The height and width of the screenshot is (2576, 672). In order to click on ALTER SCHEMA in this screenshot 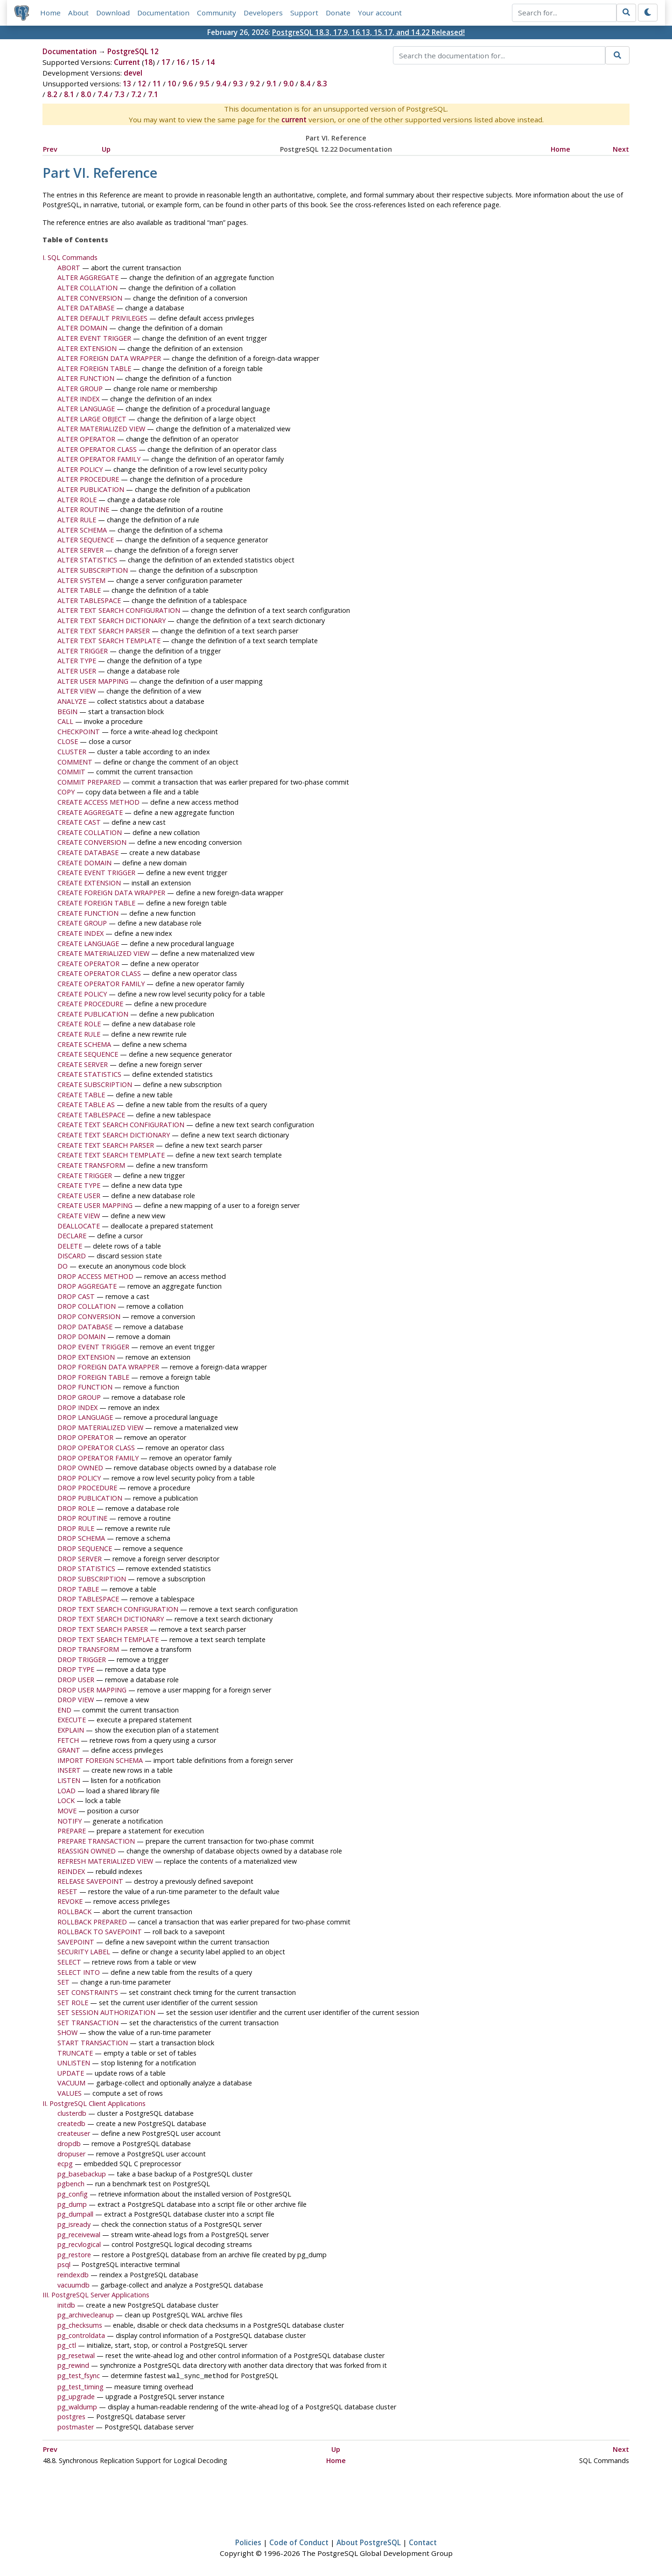, I will do `click(82, 530)`.